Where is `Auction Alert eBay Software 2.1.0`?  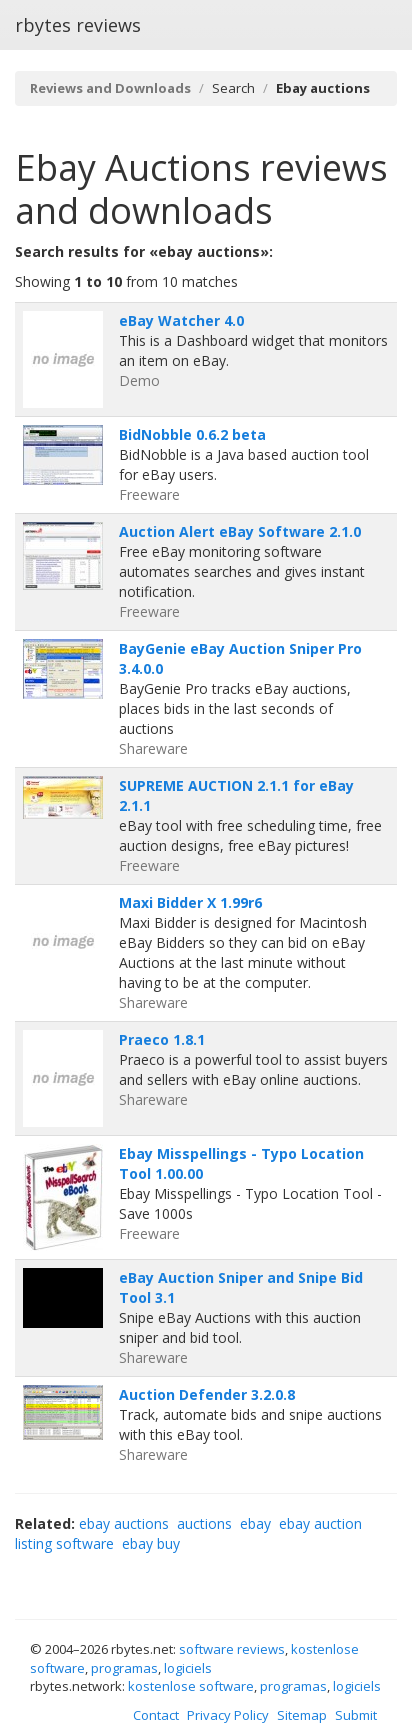 Auction Alert eBay Software 2.1.0 is located at coordinates (240, 531).